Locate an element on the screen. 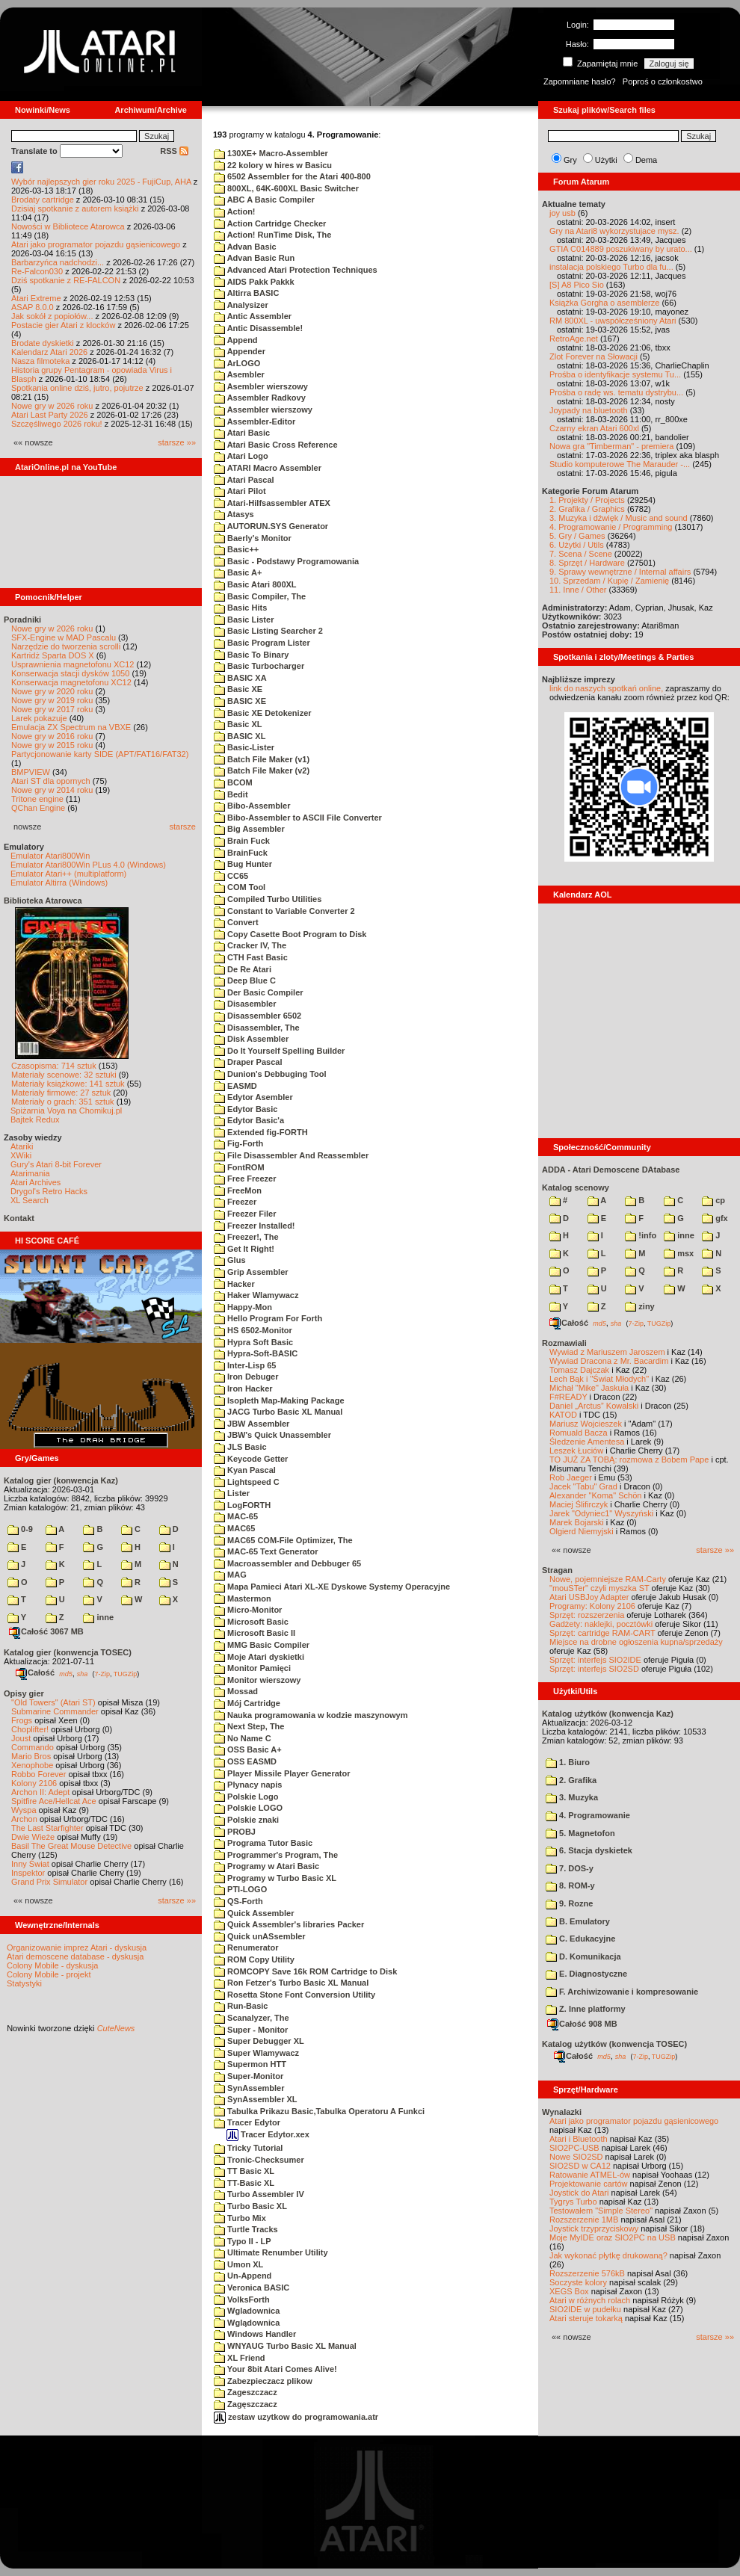 The width and height of the screenshot is (740, 2576). BASIC XL is located at coordinates (239, 736).